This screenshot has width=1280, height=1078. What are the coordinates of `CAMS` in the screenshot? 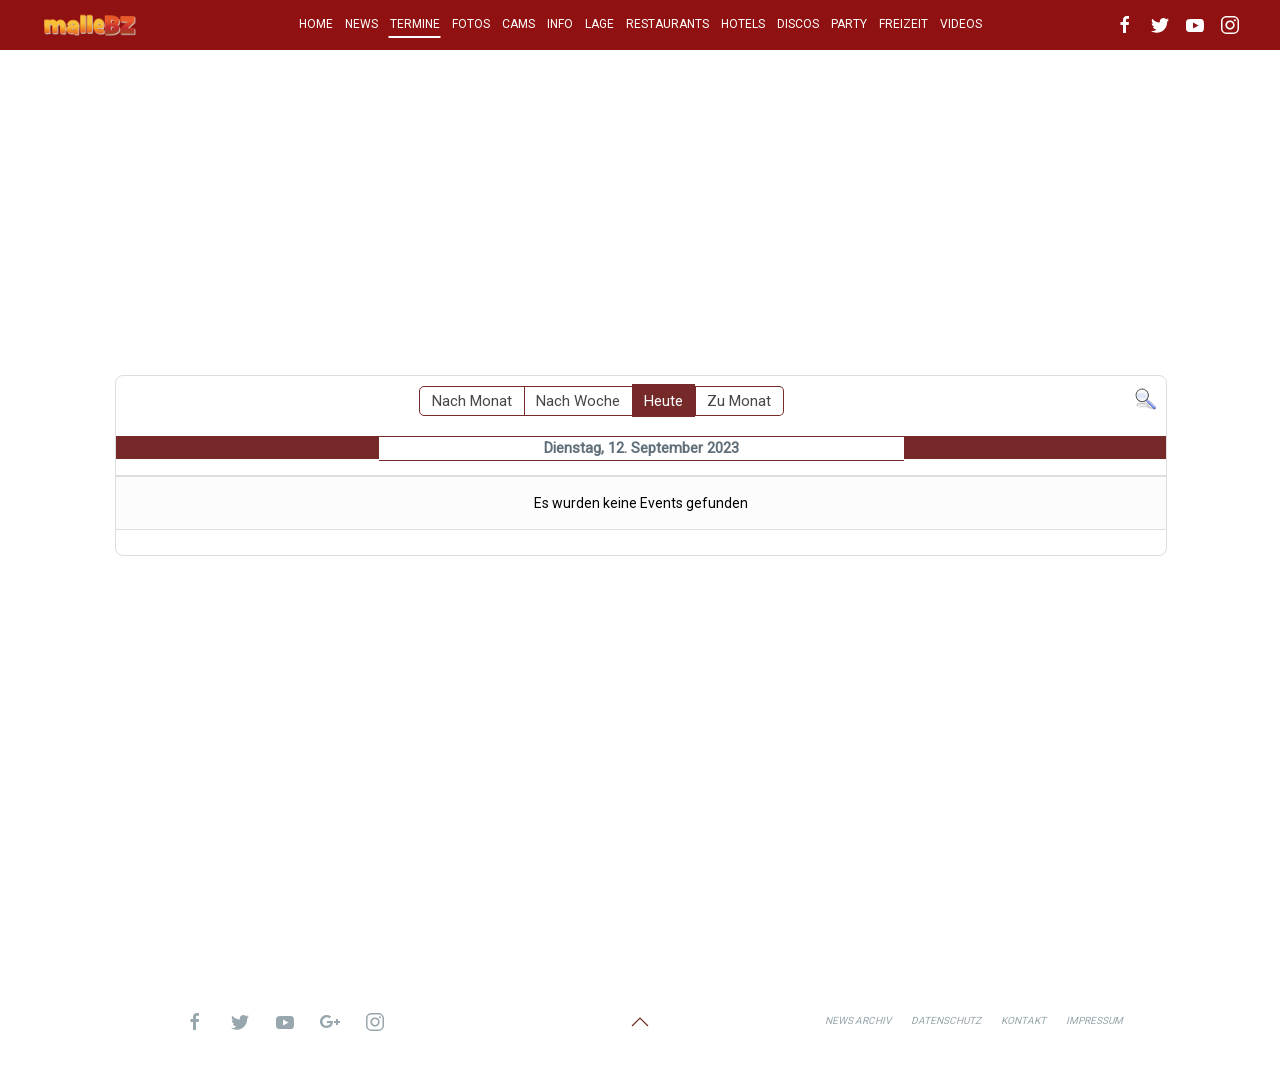 It's located at (518, 24).